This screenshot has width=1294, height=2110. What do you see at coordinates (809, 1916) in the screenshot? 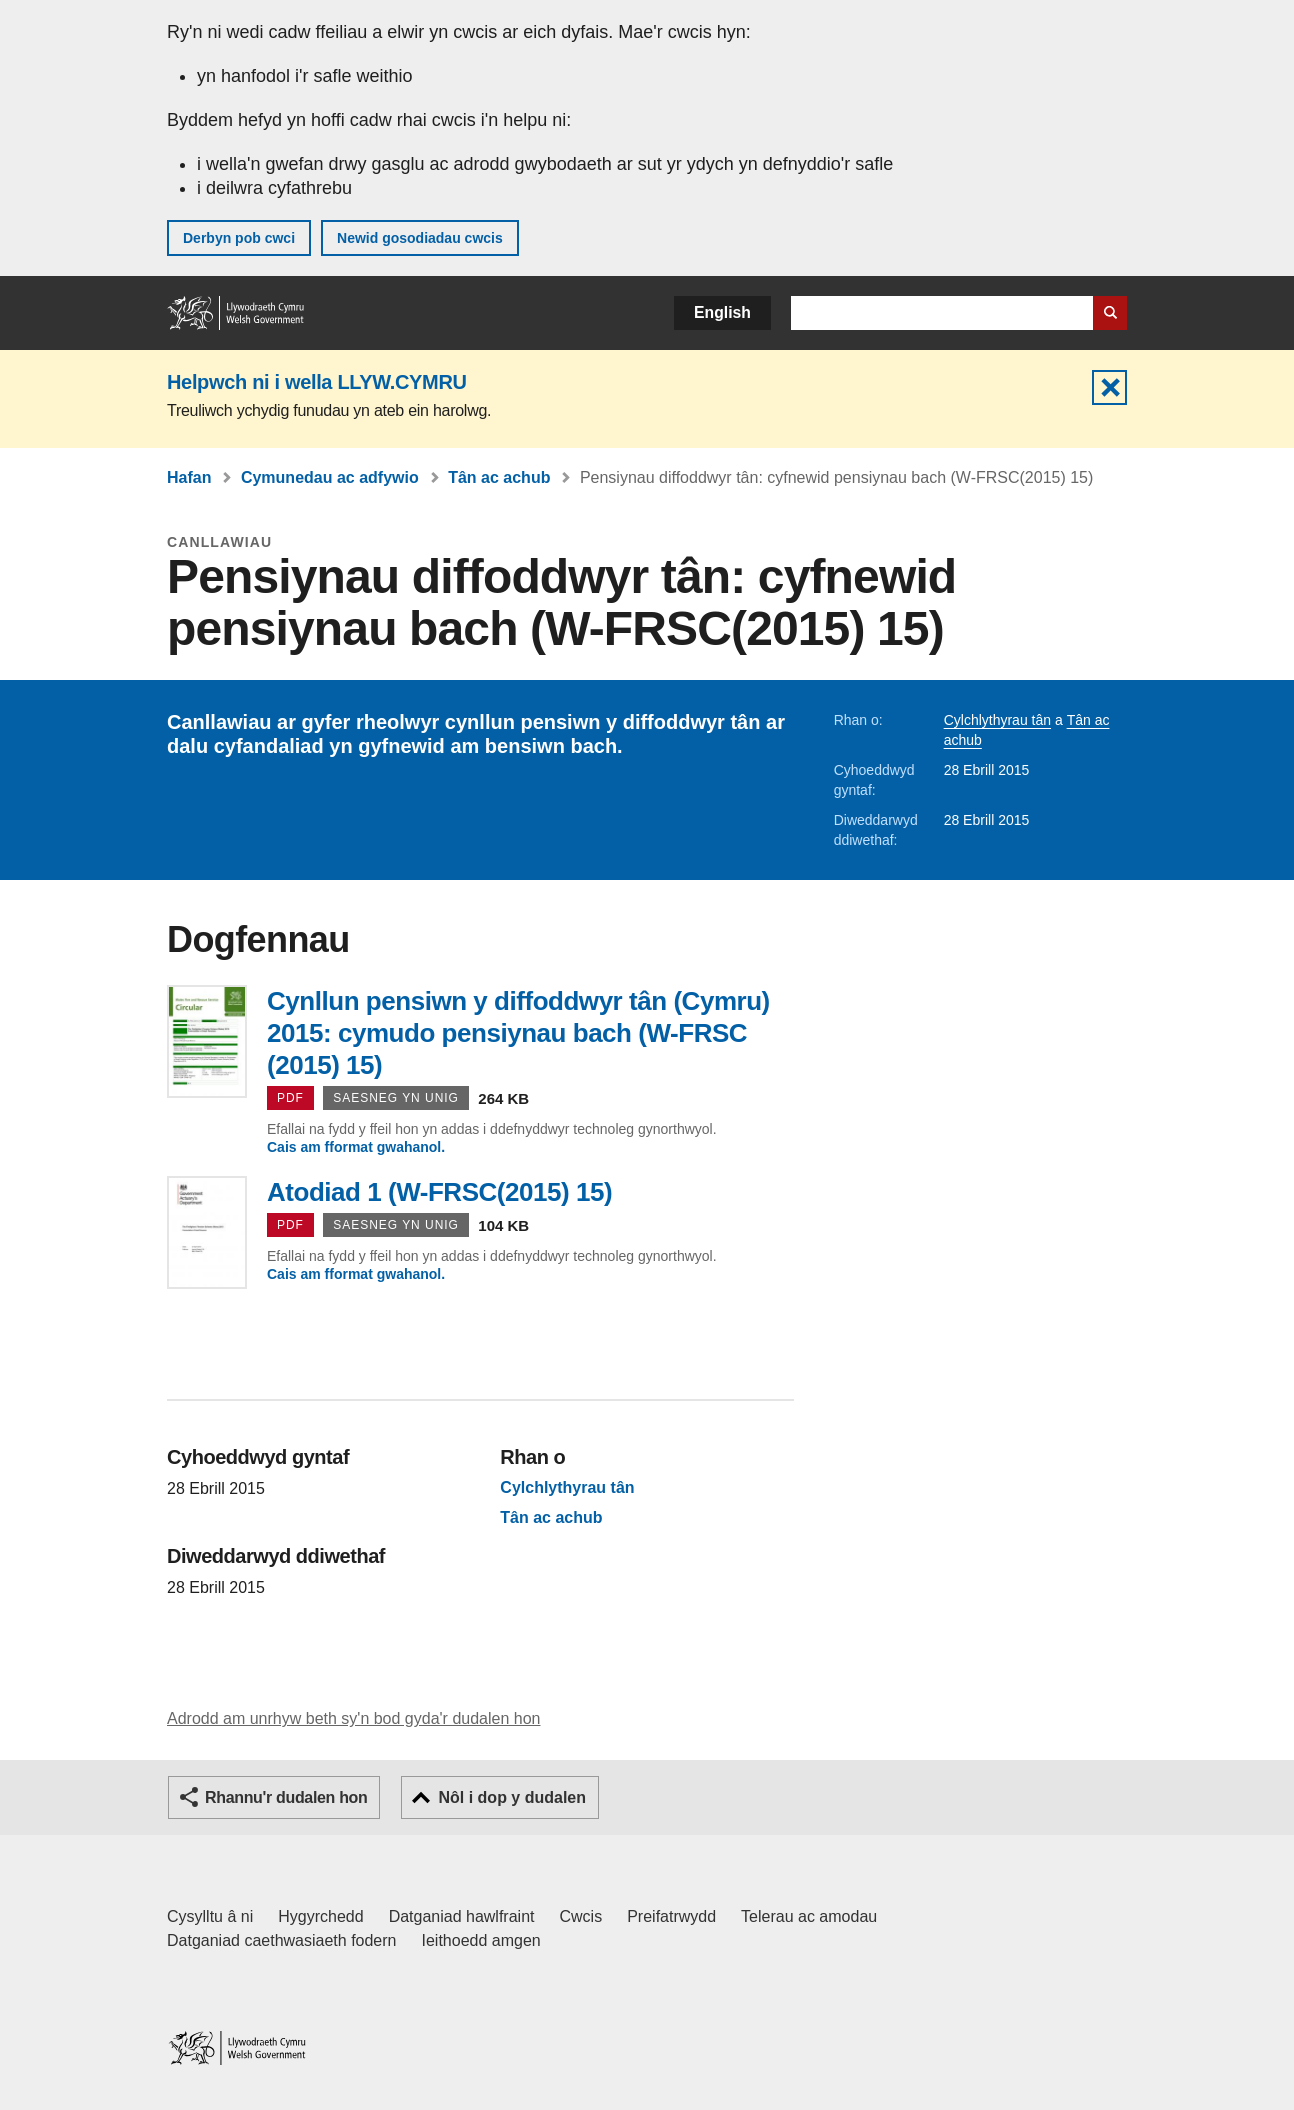
I see `Telerau ac amodau [Telerau ac amodau LLYW.CYMRU]` at bounding box center [809, 1916].